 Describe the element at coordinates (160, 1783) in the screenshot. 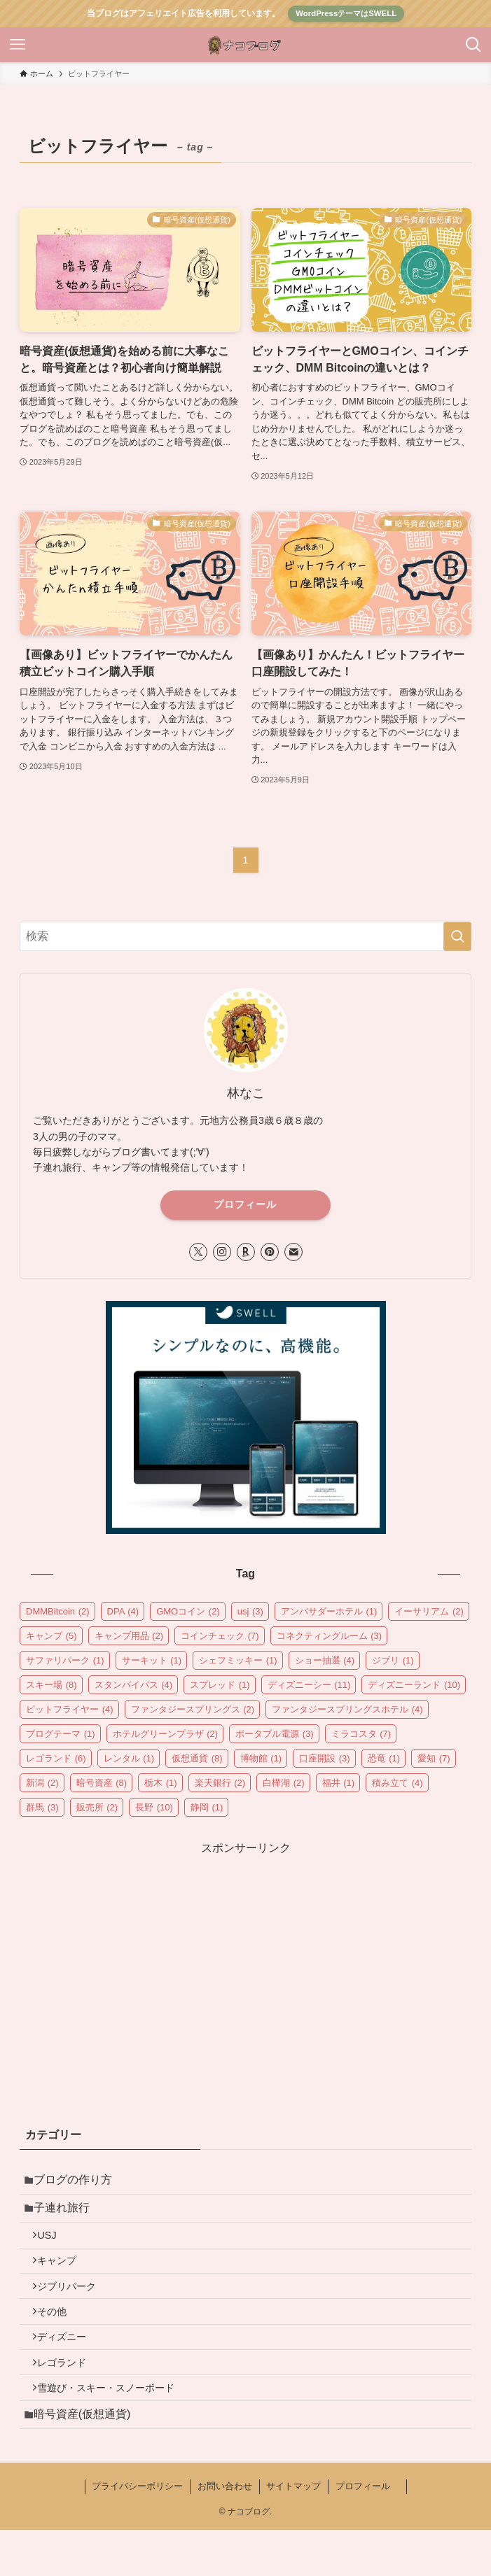

I see `栃木 [栃木 (1個の項目)]` at that location.